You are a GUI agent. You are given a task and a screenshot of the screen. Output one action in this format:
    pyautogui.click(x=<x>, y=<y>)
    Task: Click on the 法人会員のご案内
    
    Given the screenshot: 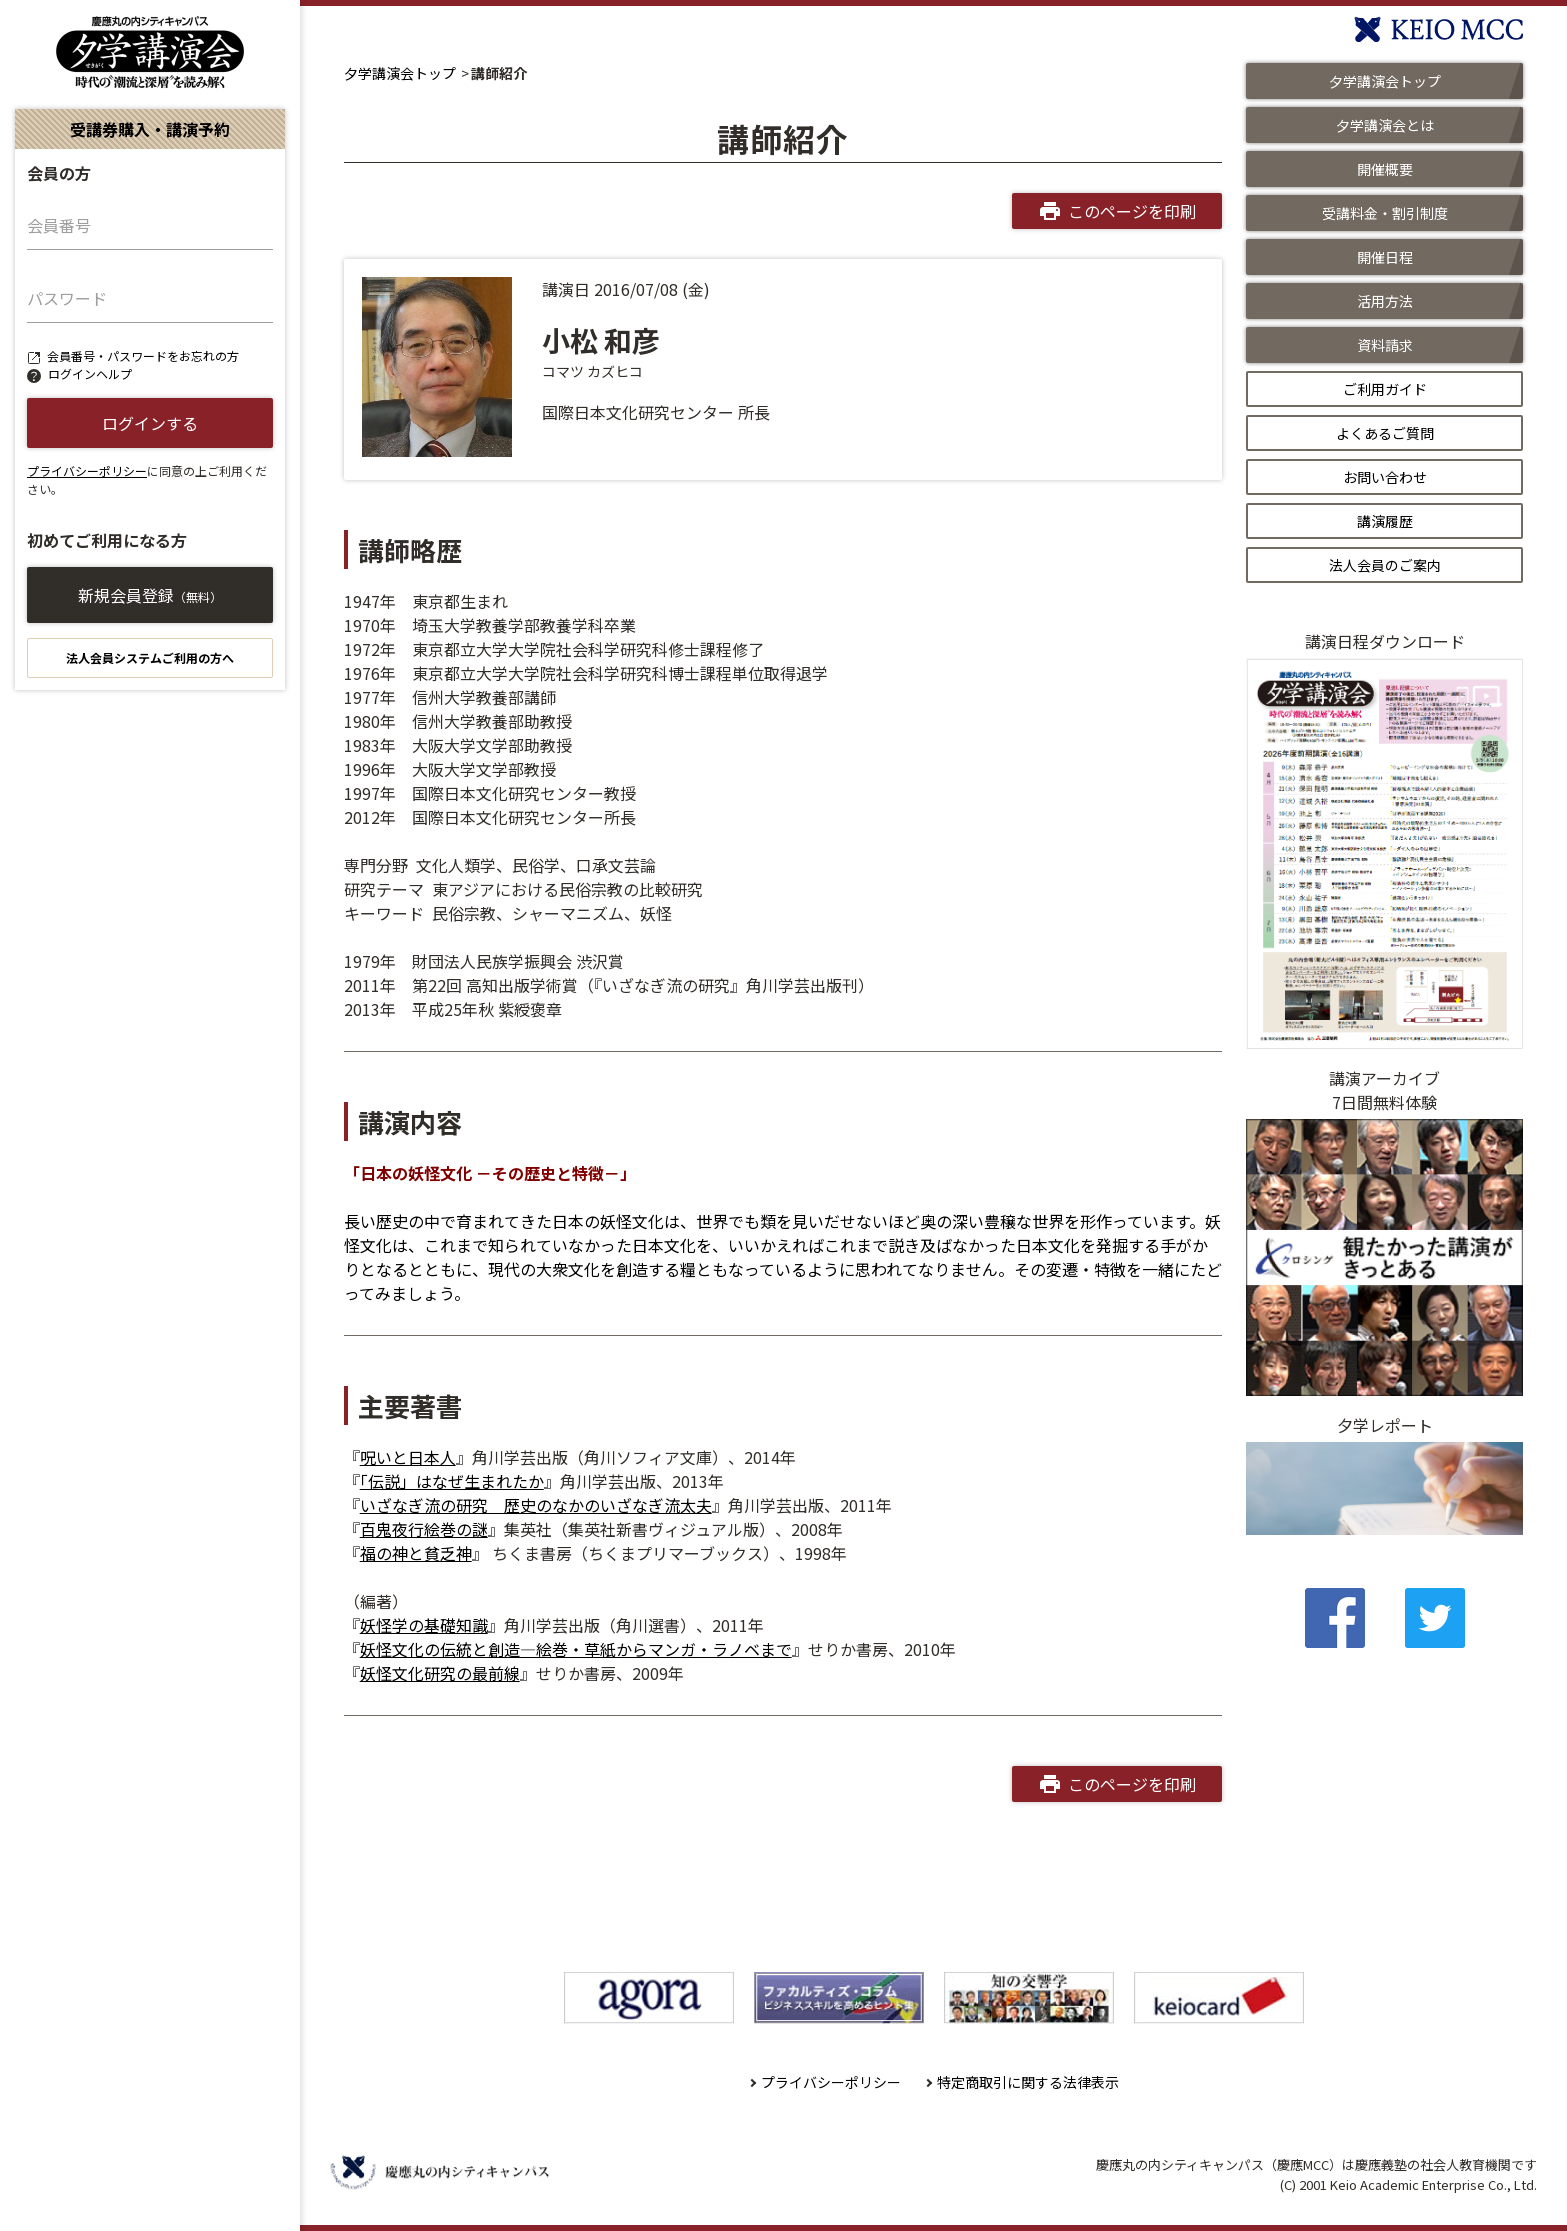 What is the action you would take?
    pyautogui.click(x=1385, y=565)
    